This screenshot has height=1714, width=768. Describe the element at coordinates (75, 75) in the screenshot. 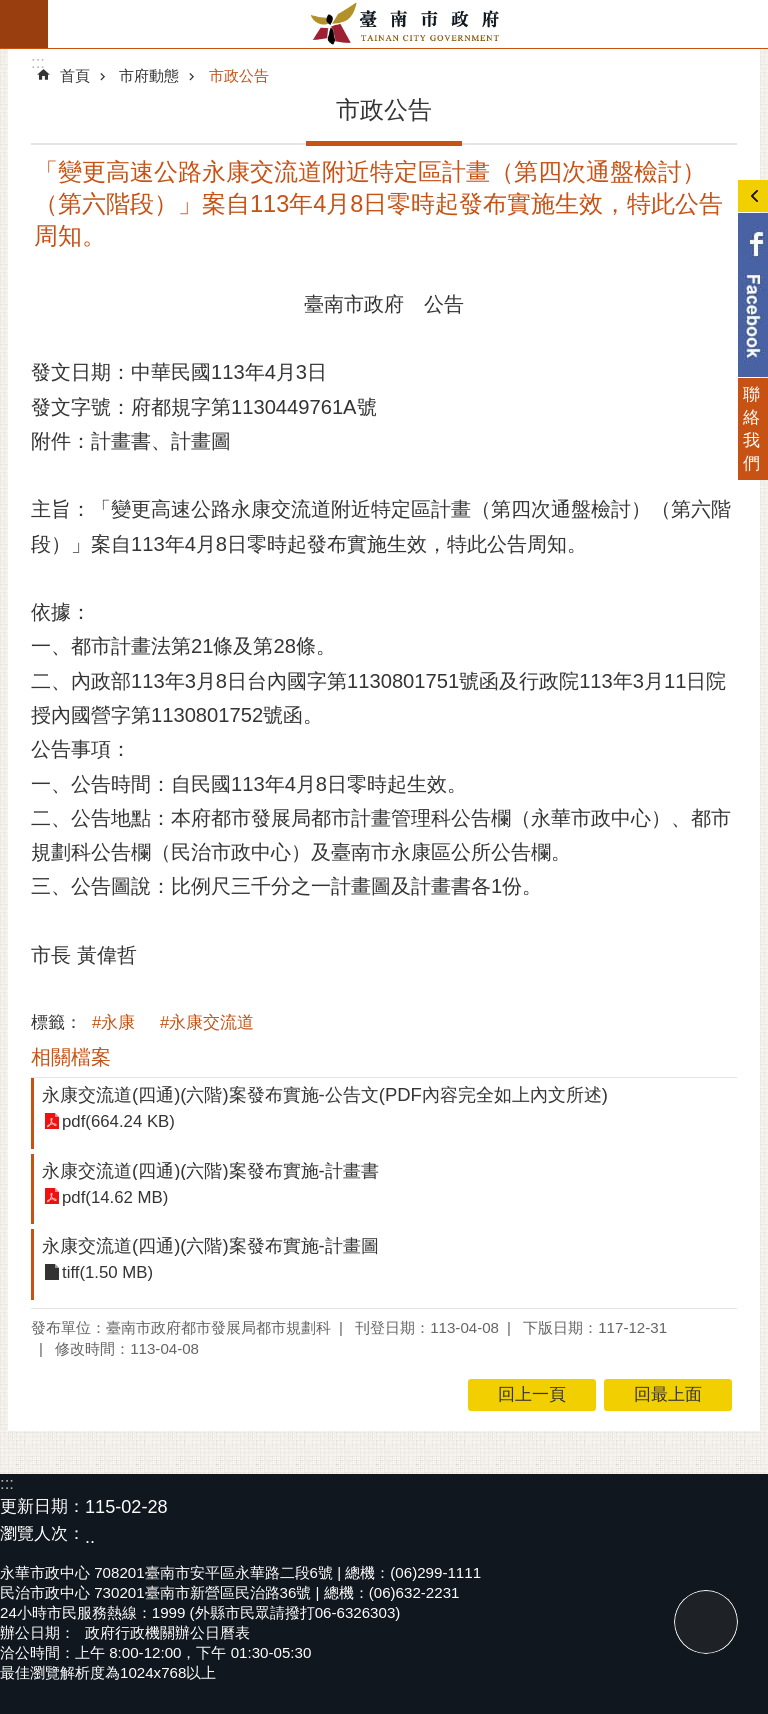

I see `首頁` at that location.